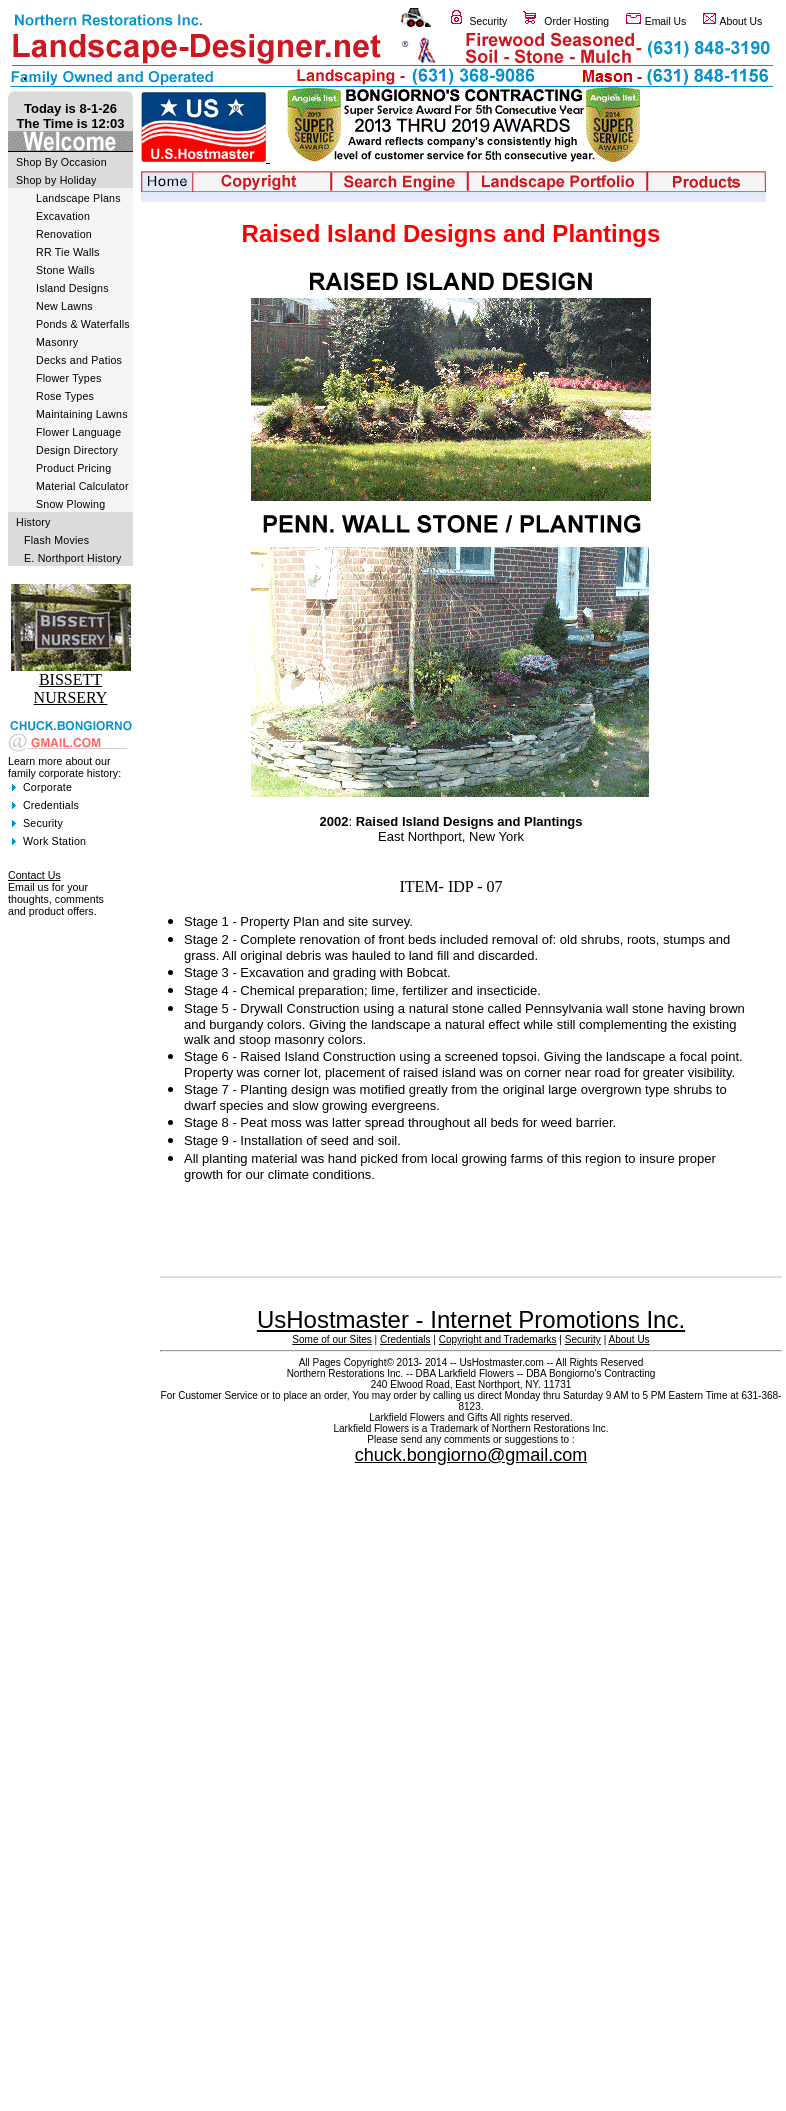 The width and height of the screenshot is (786, 2111). What do you see at coordinates (54, 841) in the screenshot?
I see `Work Station` at bounding box center [54, 841].